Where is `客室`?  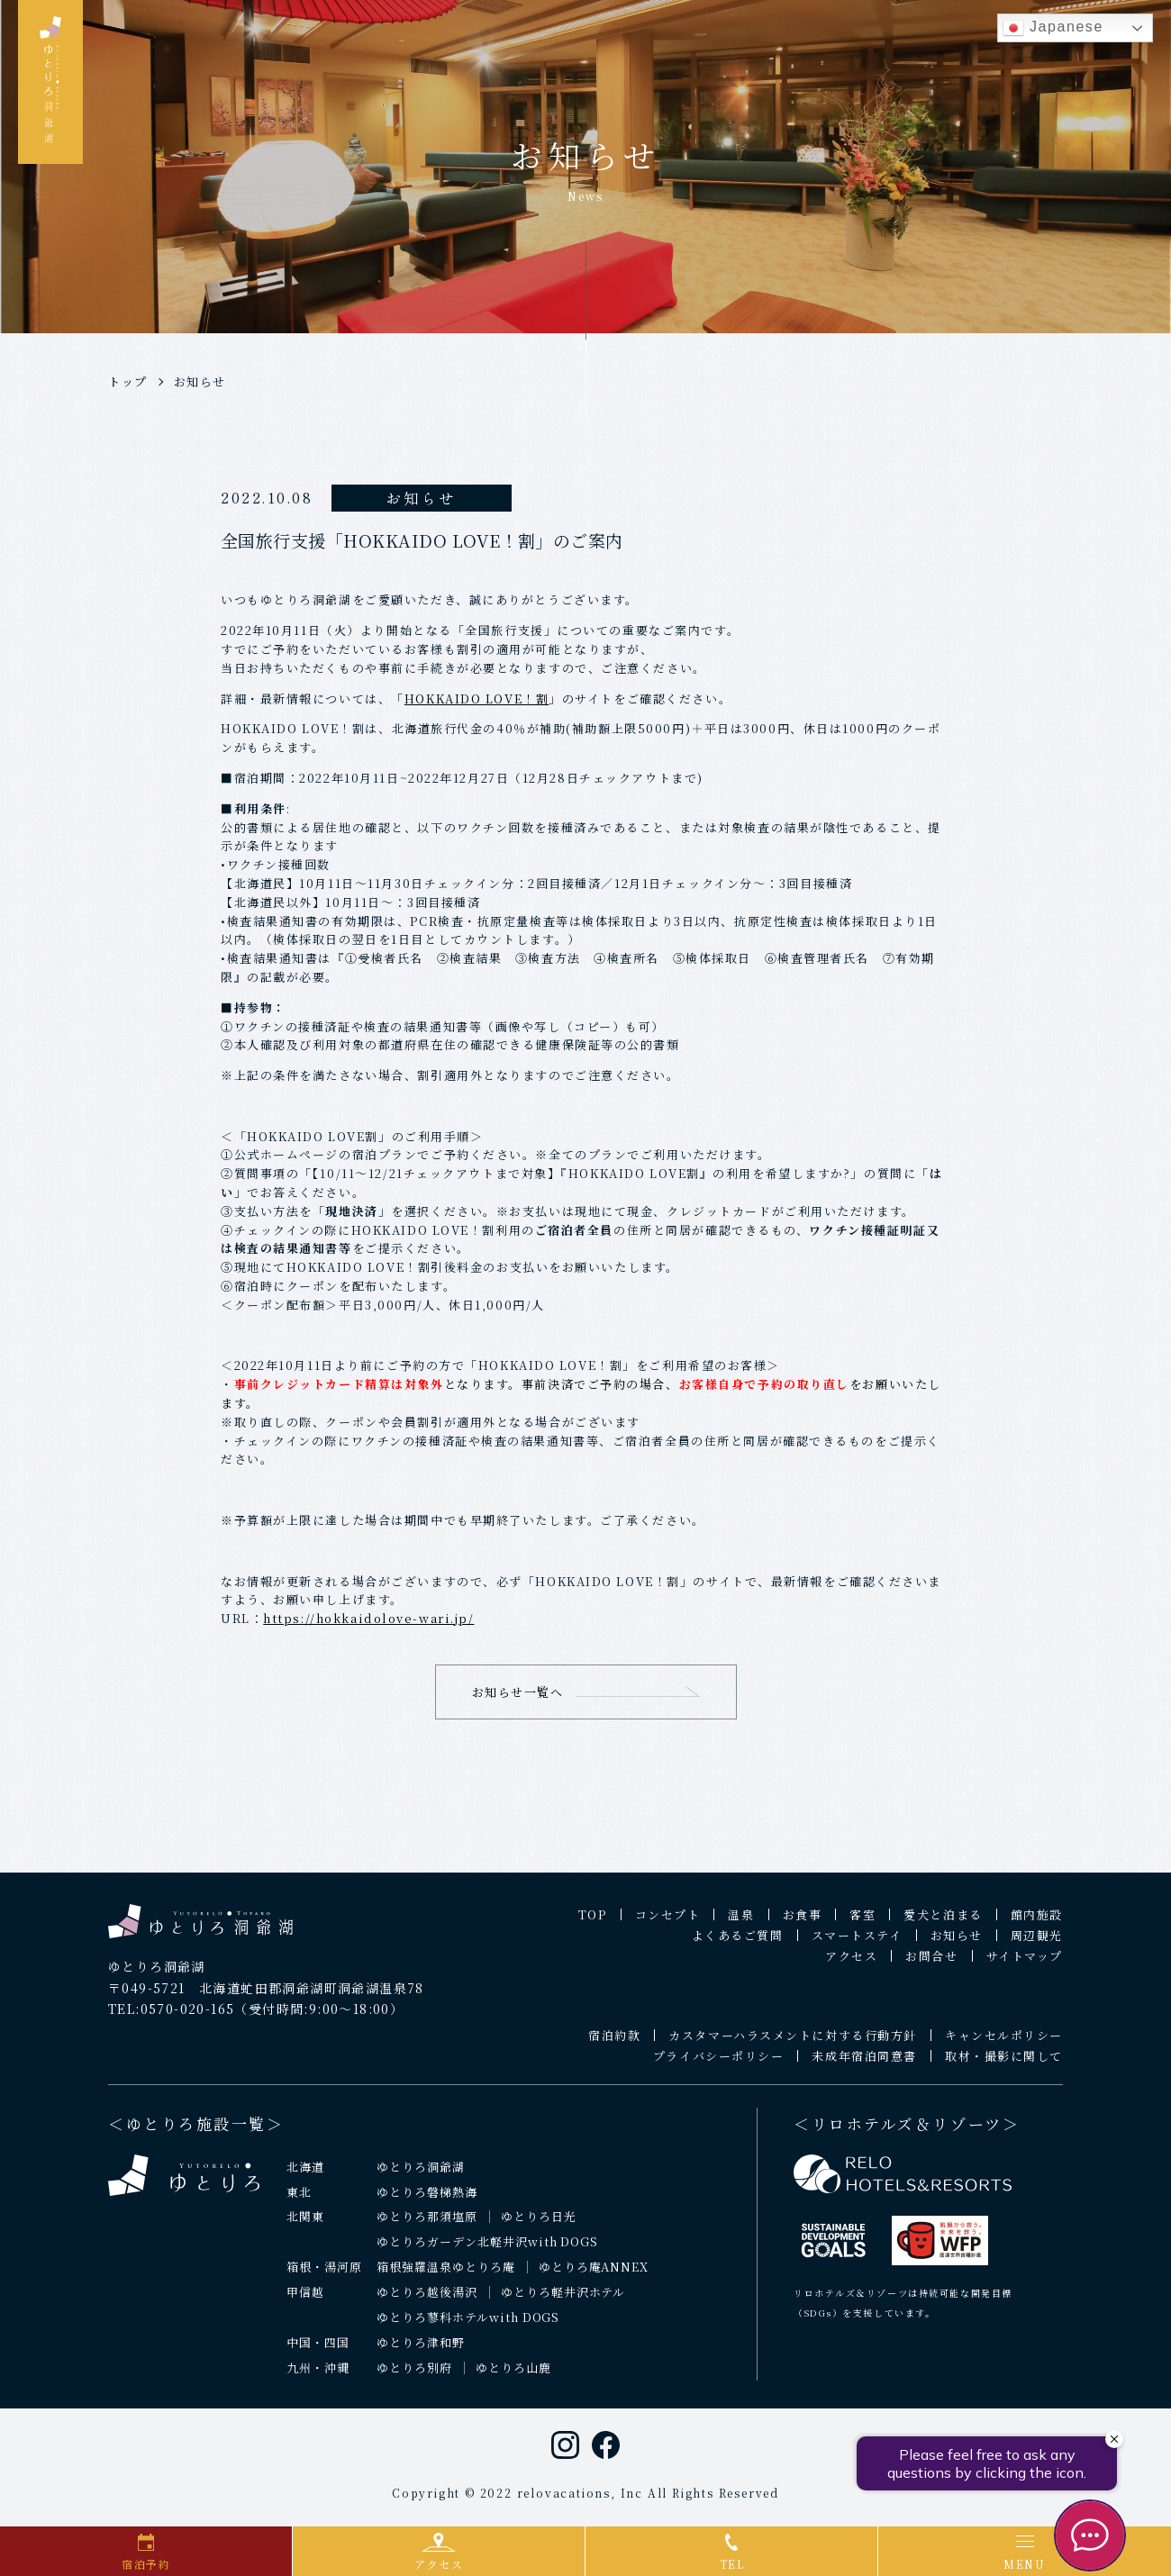
客室 is located at coordinates (862, 1924).